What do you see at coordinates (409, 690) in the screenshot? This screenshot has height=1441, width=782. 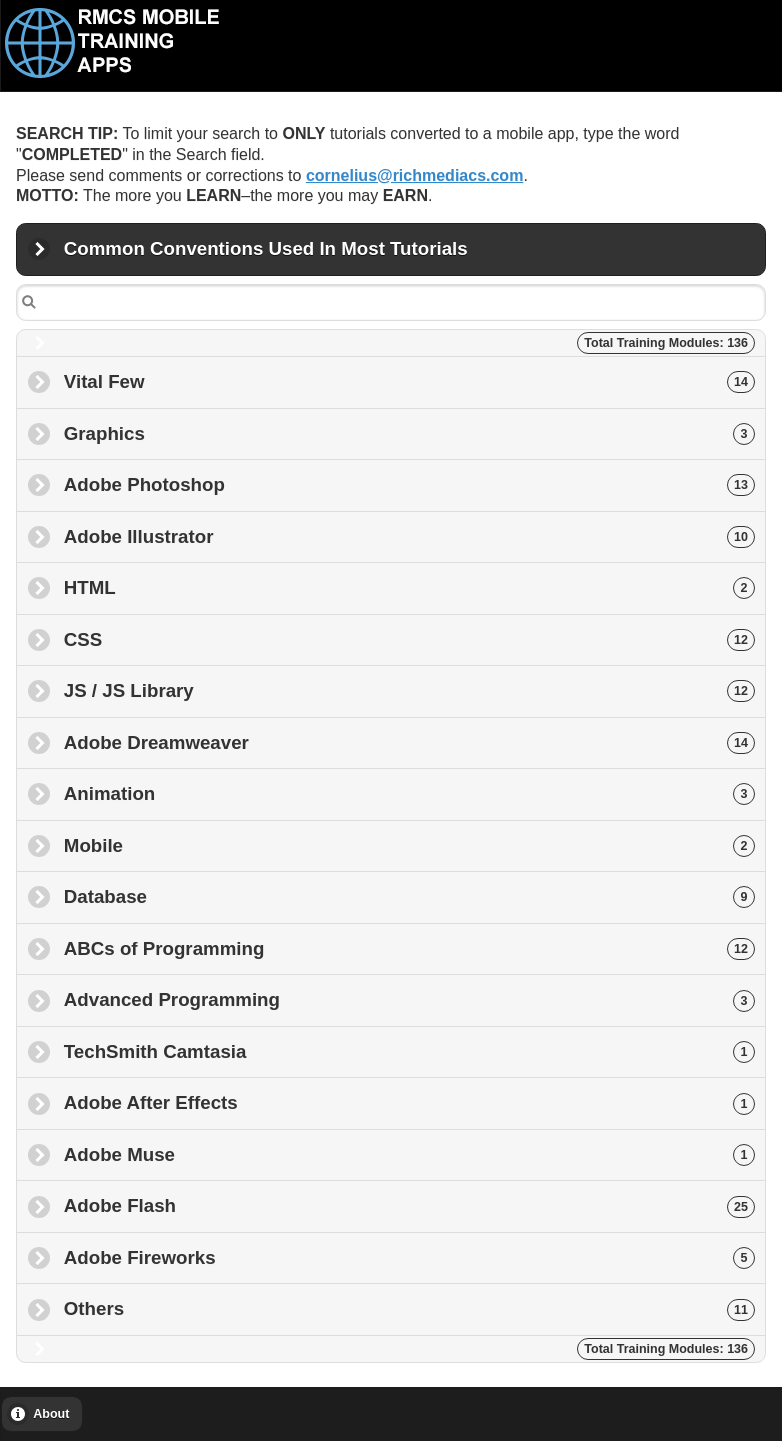 I see `JS / JS Library` at bounding box center [409, 690].